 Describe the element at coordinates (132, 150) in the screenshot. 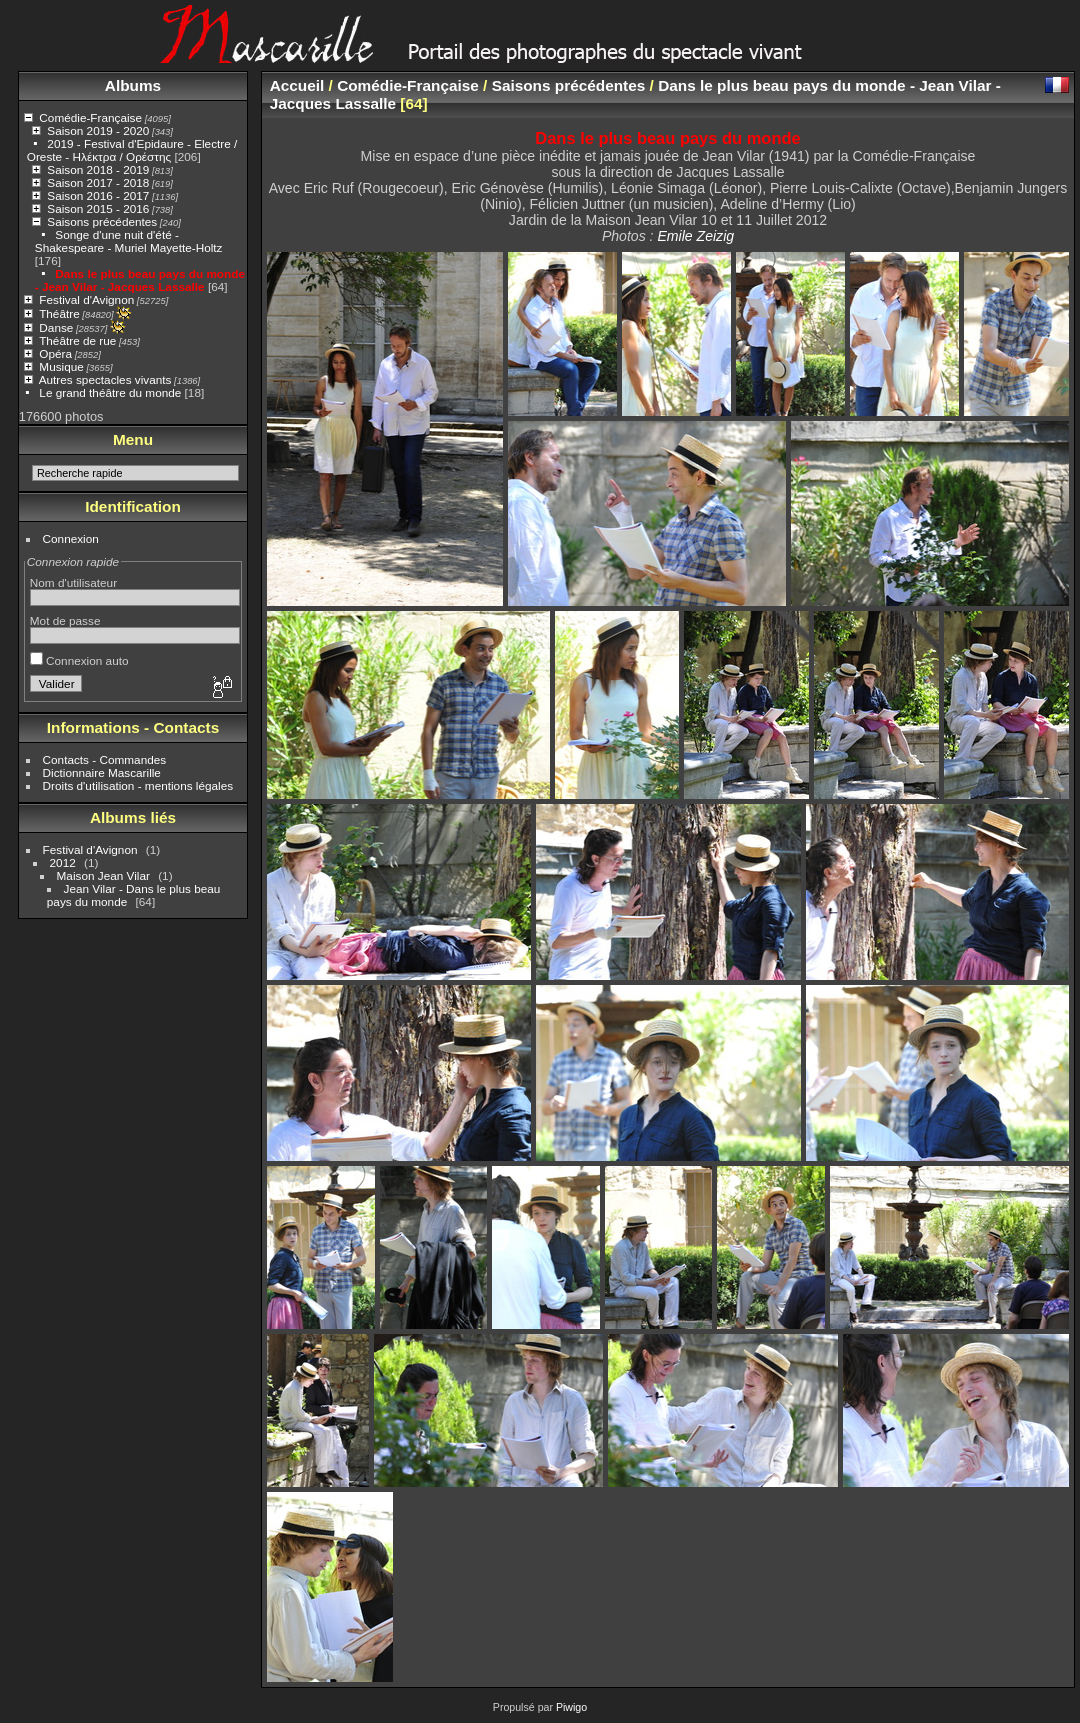

I see `2019 - Festival d'Epidaure - Electre / Oreste - Ηλέκτρα / Ορέστης` at that location.